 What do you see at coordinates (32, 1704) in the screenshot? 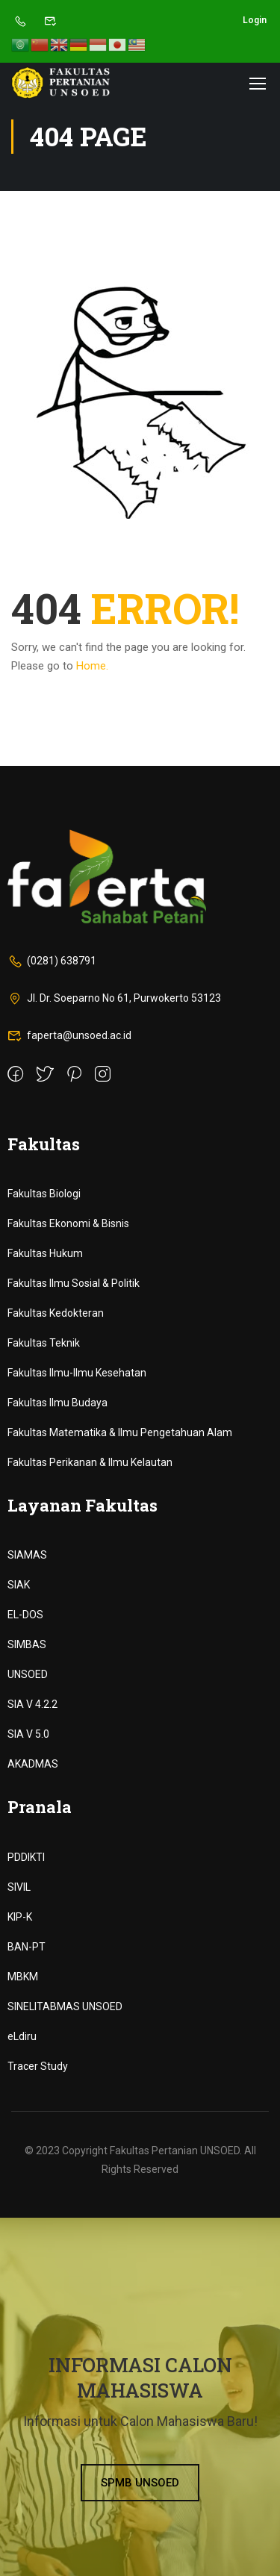
I see `SIA V 4.2.2` at bounding box center [32, 1704].